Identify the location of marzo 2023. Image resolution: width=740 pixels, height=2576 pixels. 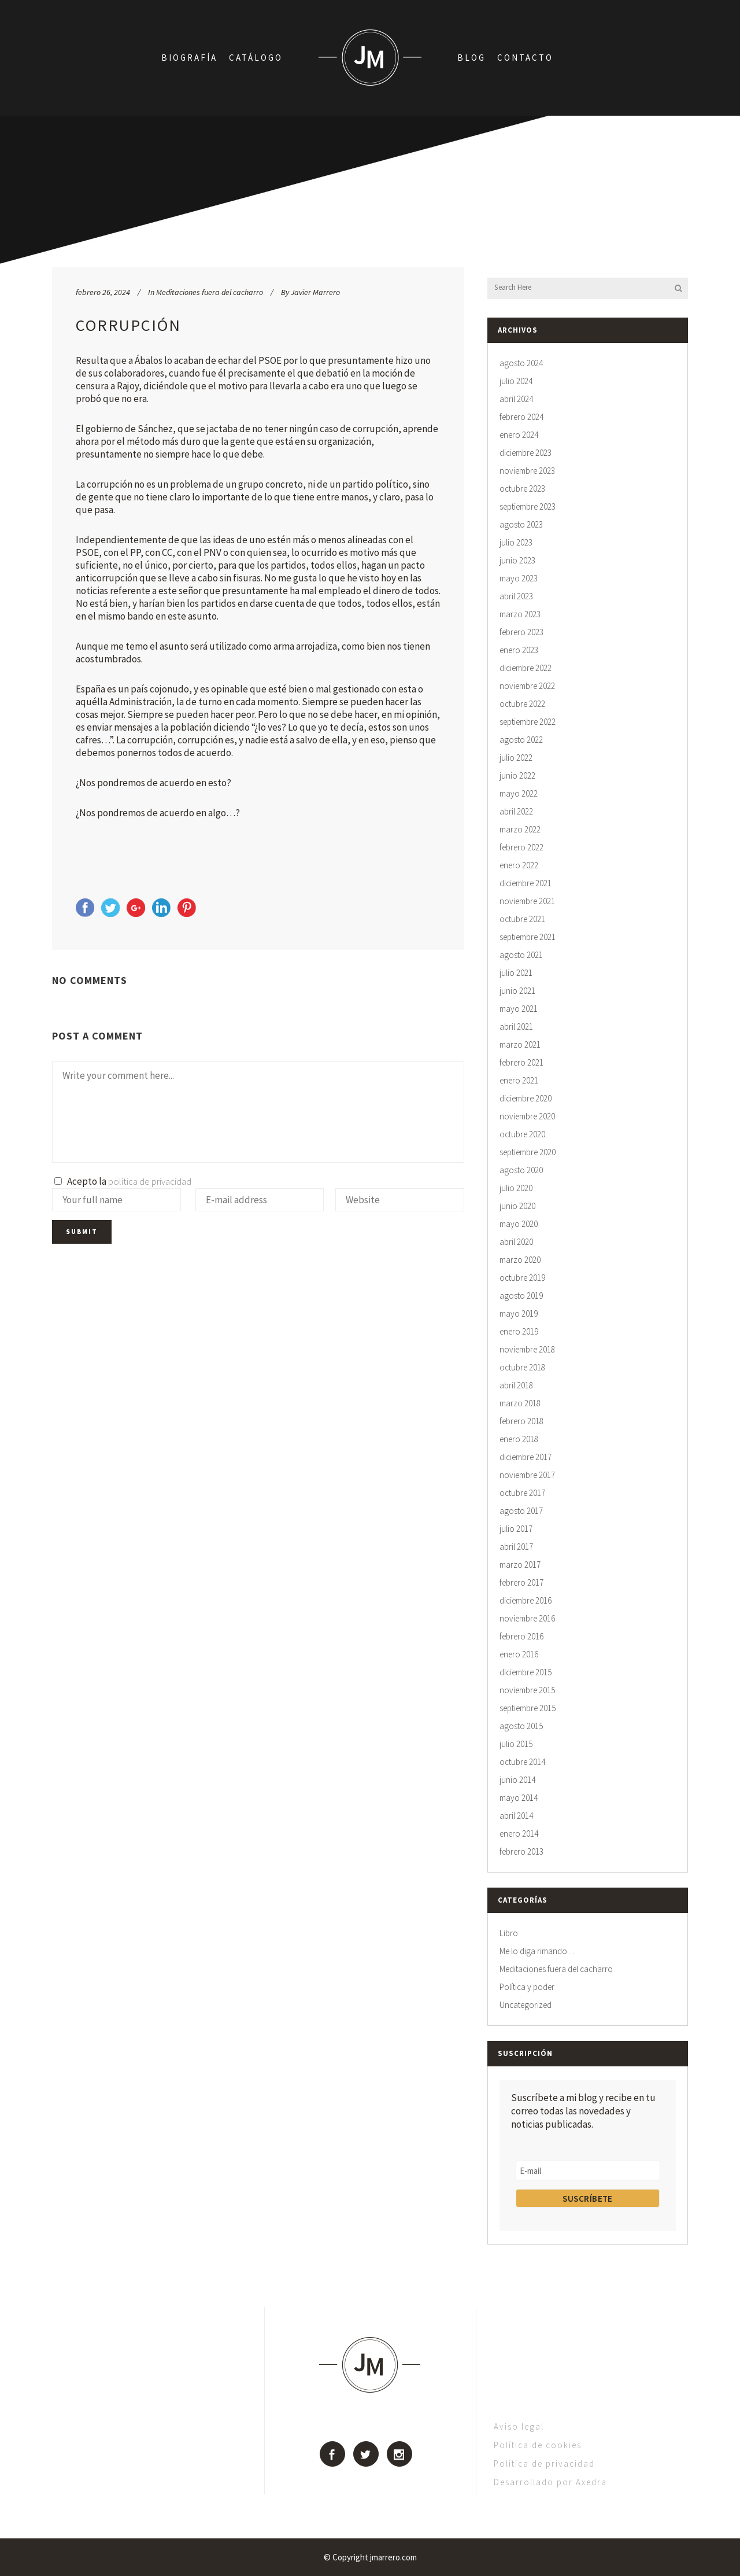
(520, 614).